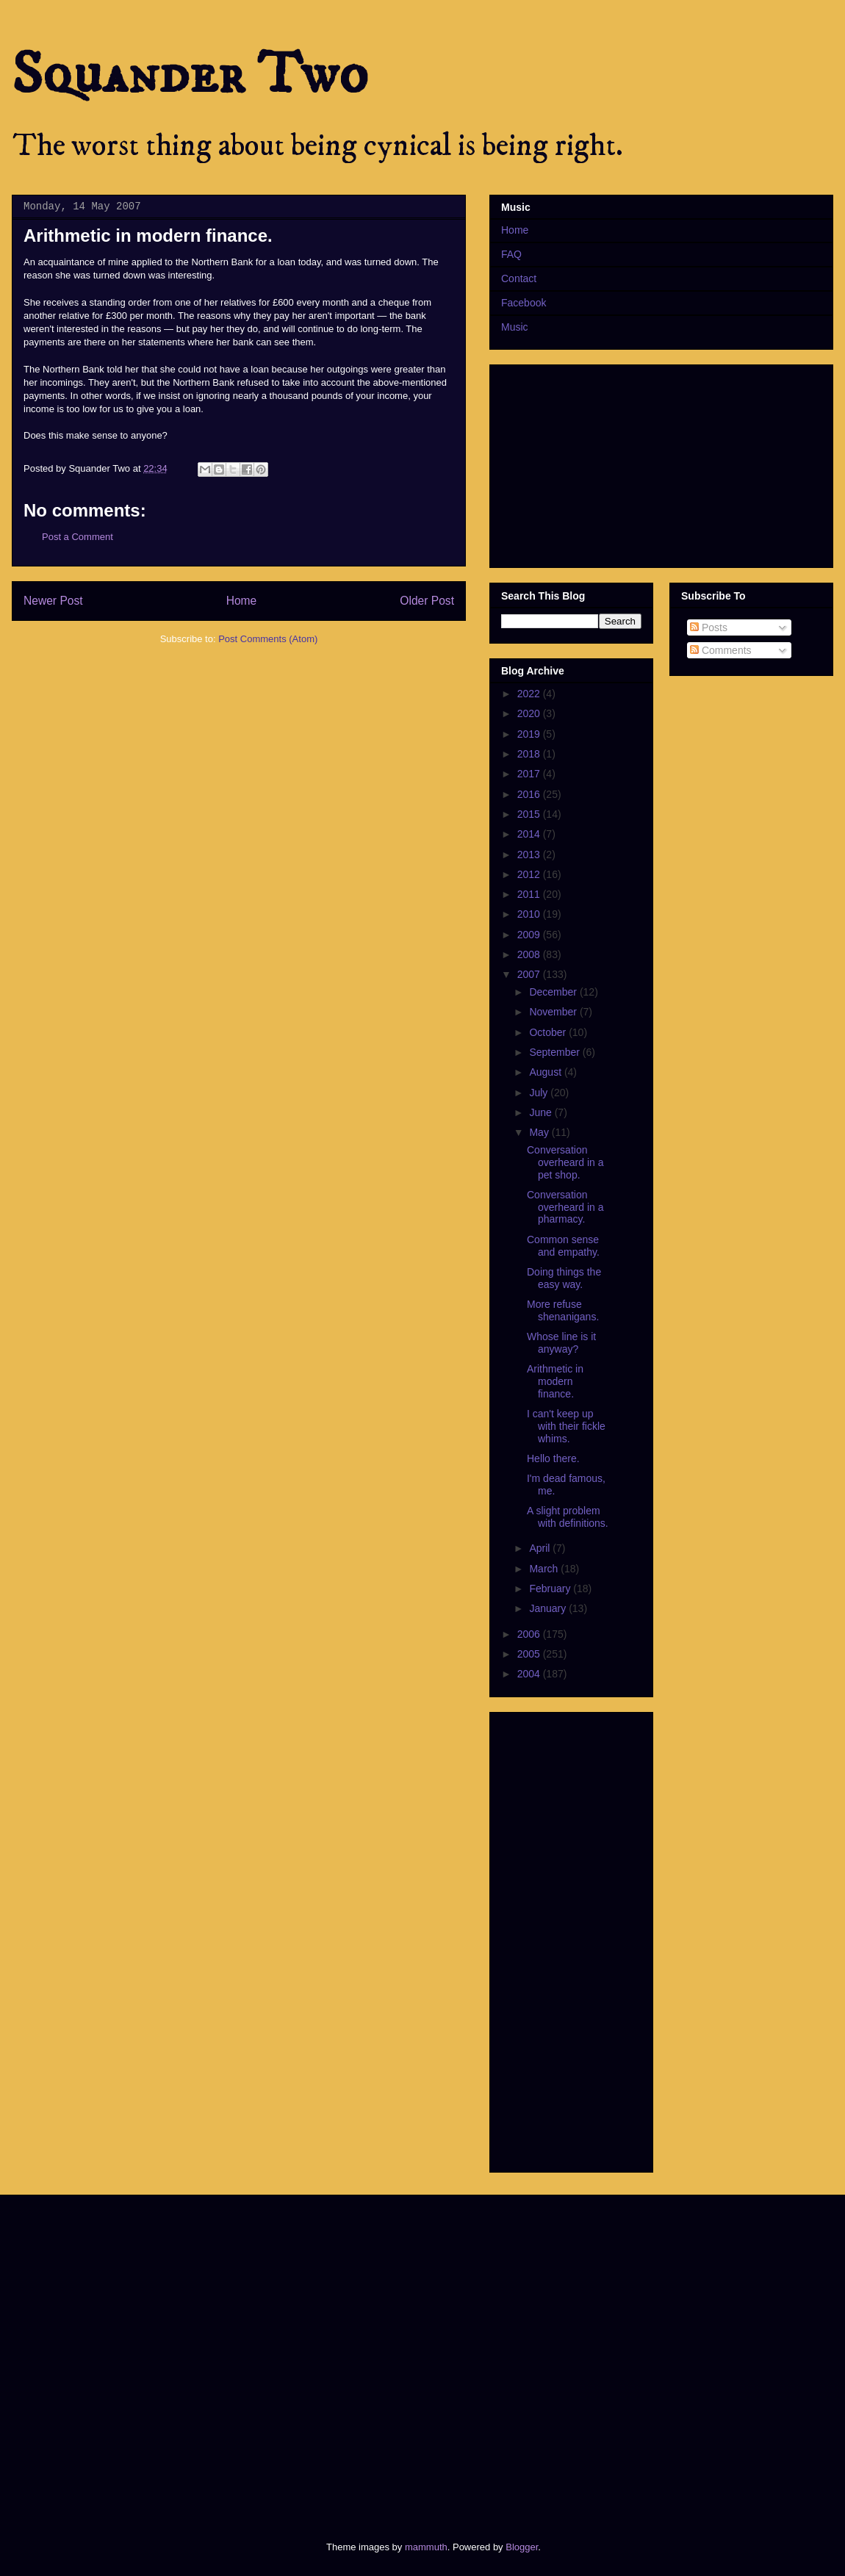  Describe the element at coordinates (530, 874) in the screenshot. I see `2012` at that location.